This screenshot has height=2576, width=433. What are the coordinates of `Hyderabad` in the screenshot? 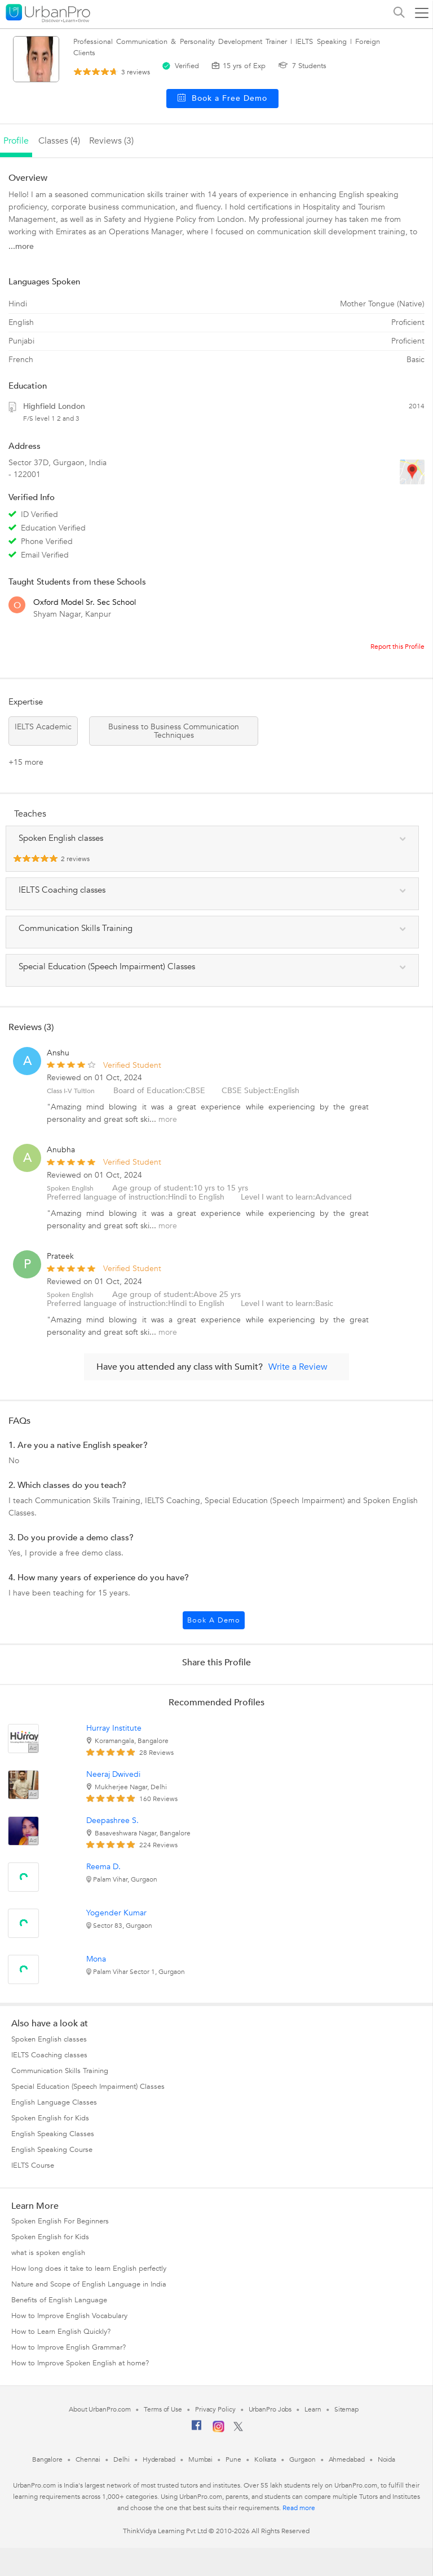 It's located at (159, 2459).